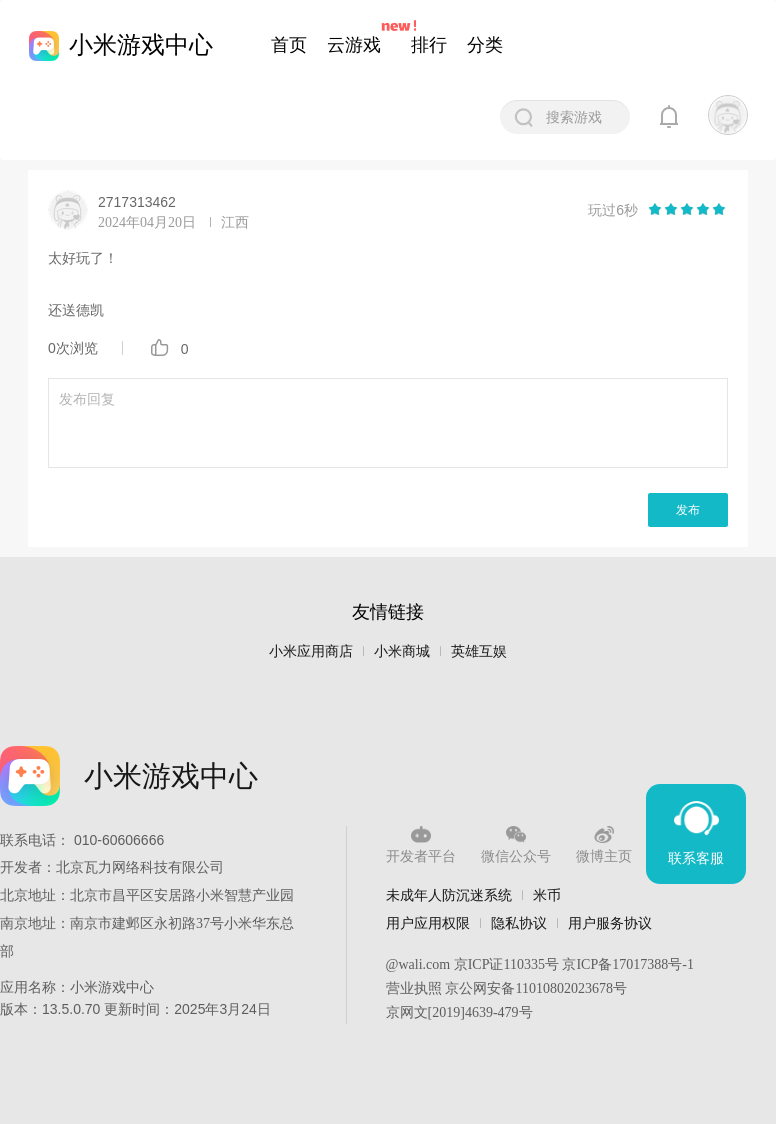 The width and height of the screenshot is (776, 1124). I want to click on 小米商城, so click(402, 651).